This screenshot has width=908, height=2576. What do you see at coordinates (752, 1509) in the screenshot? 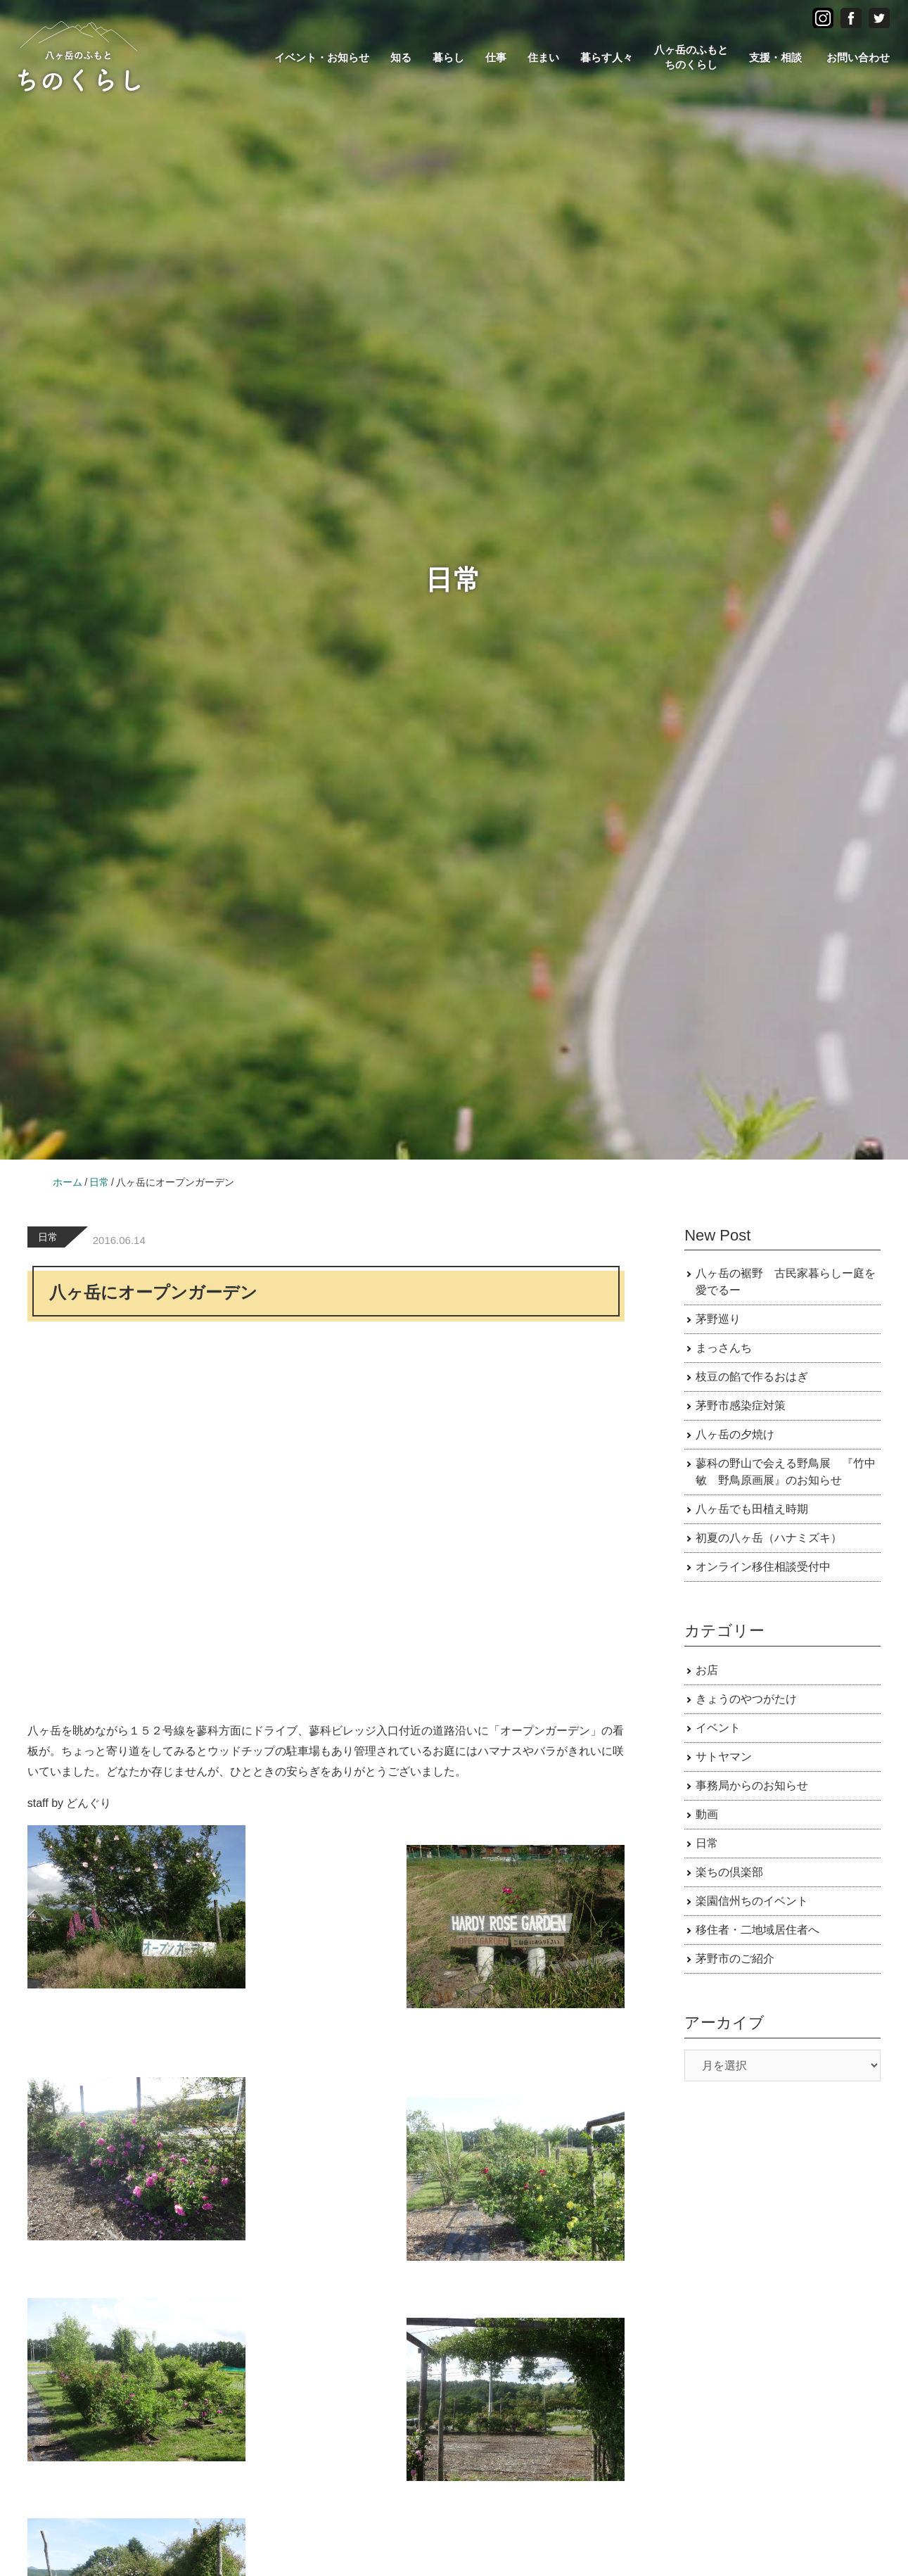
I see `八ヶ岳でも田植え時期` at bounding box center [752, 1509].